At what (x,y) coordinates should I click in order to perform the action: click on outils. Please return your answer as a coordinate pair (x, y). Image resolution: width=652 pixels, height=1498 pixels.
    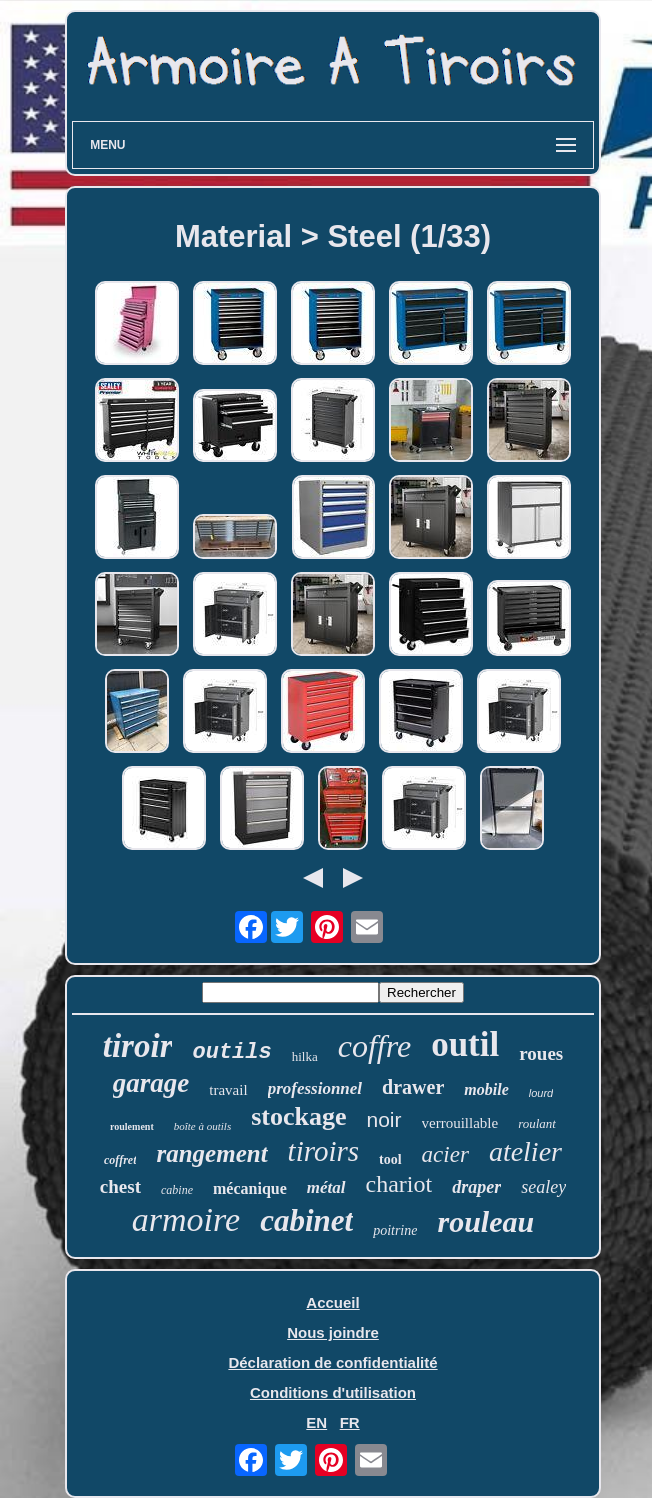
    Looking at the image, I should click on (231, 1052).